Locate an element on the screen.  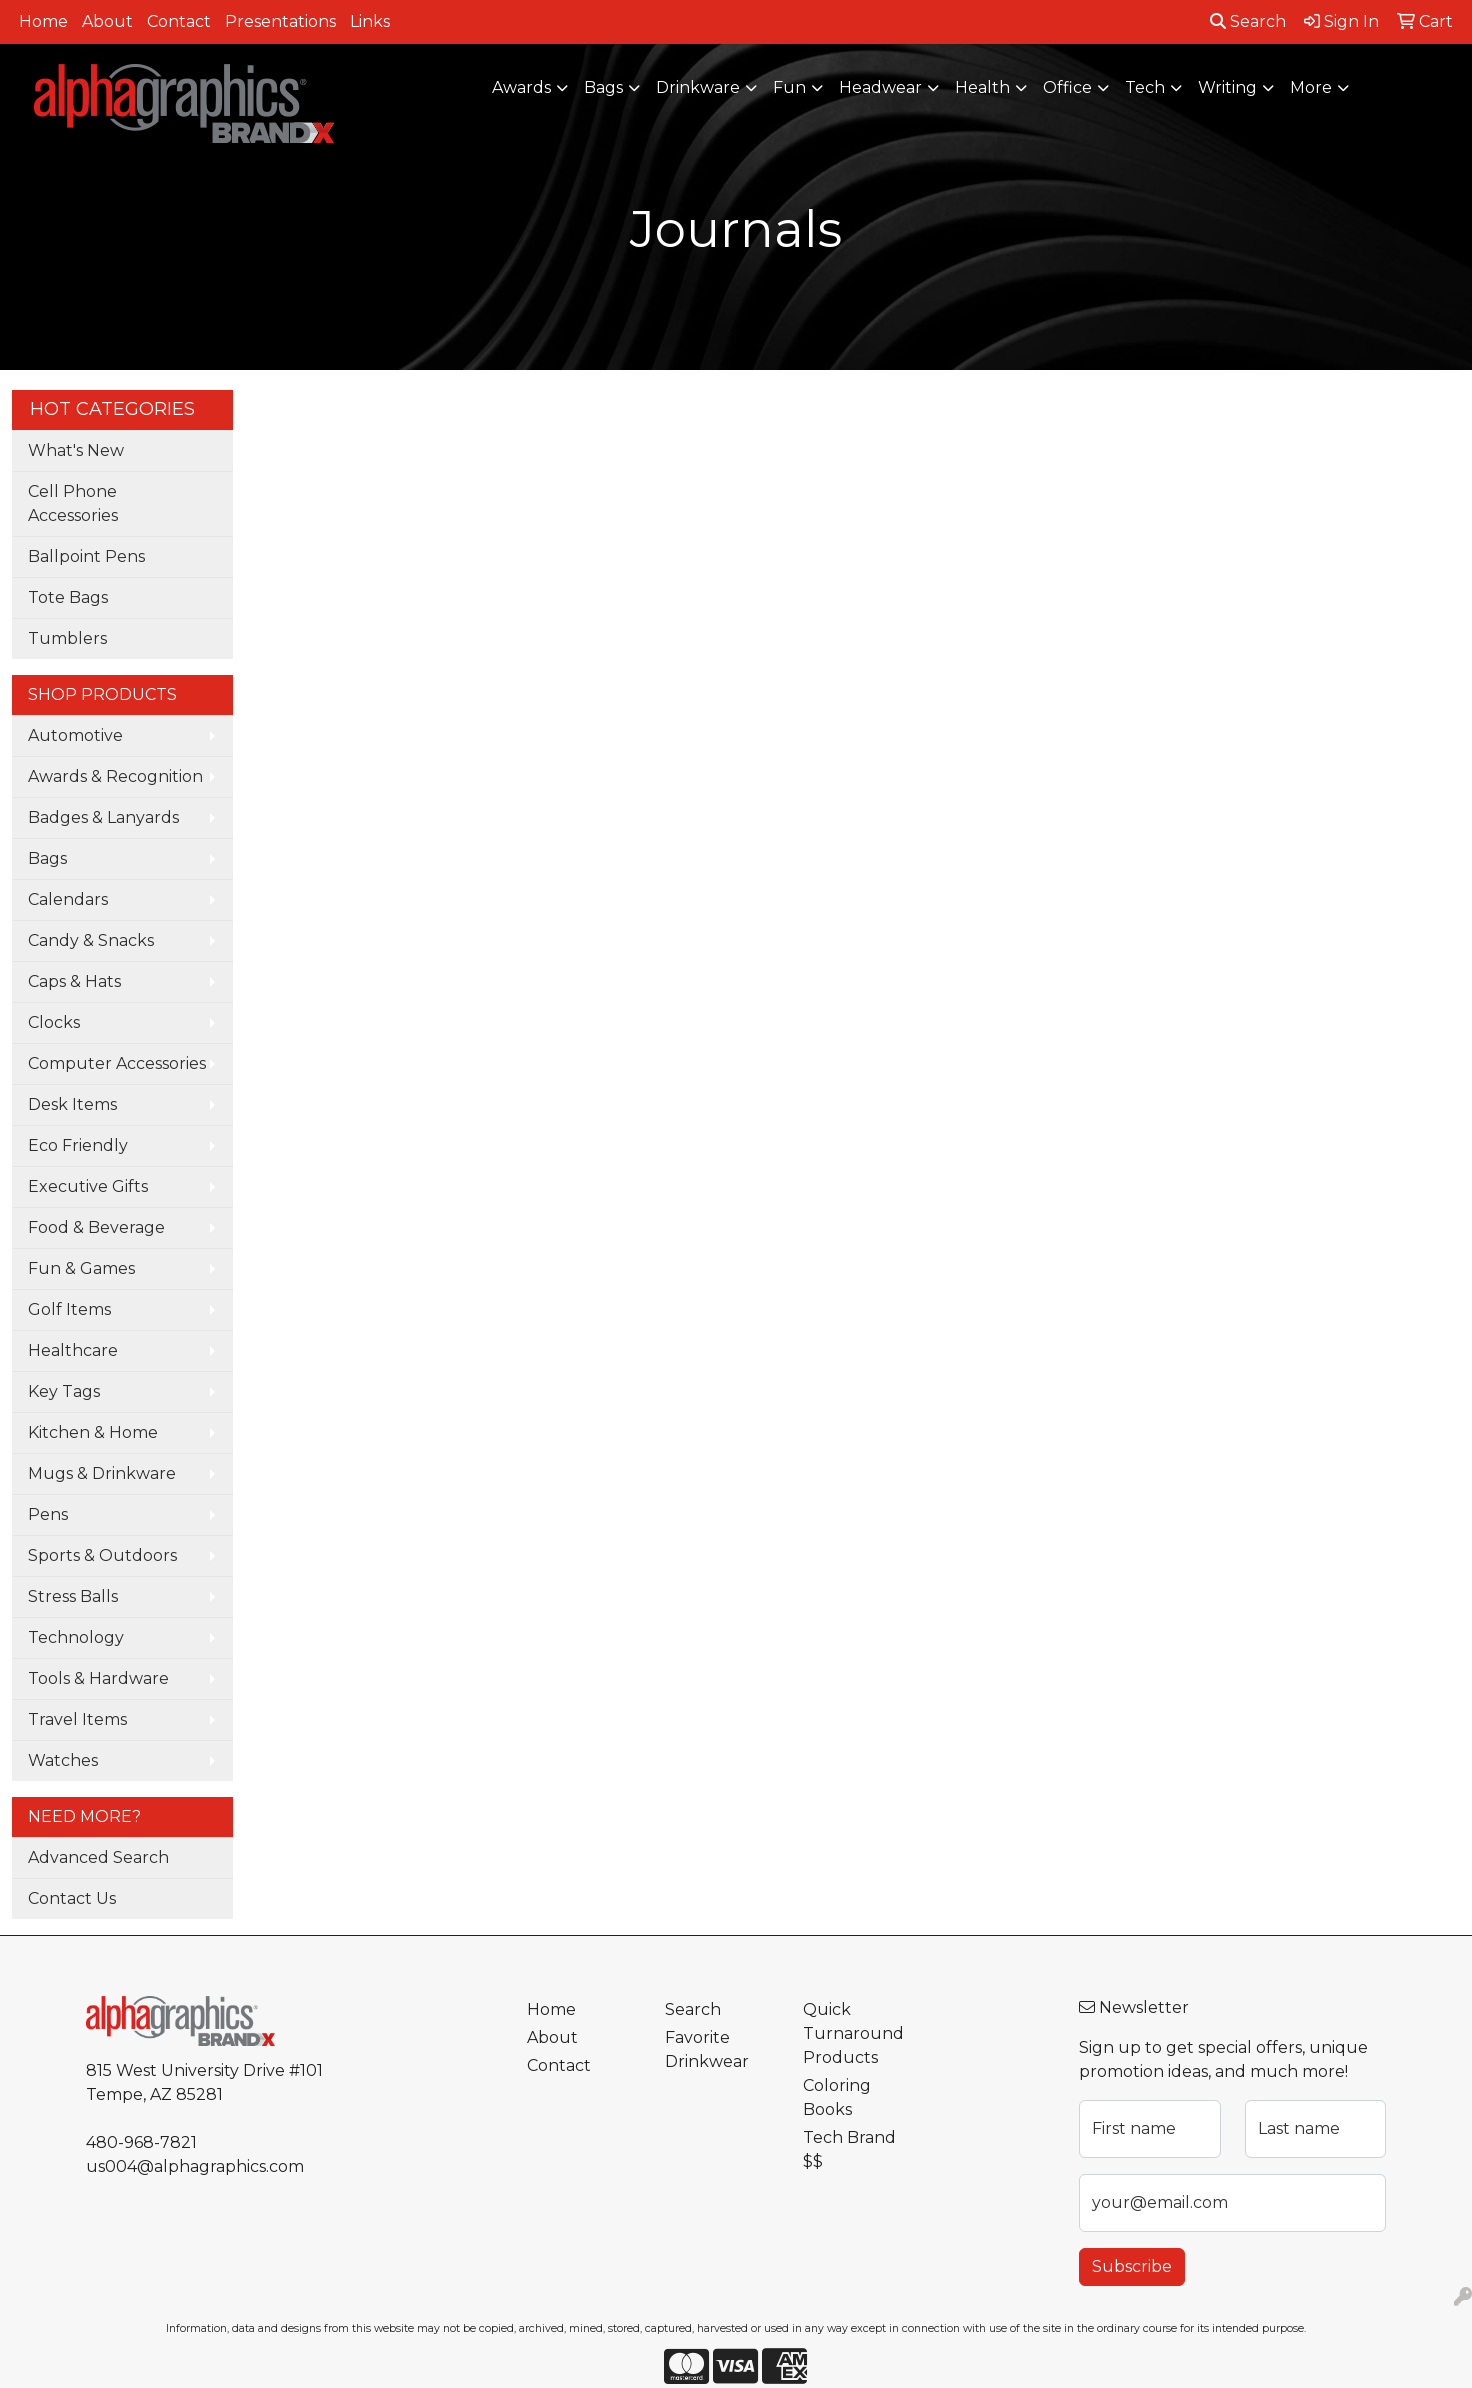
Food & Beverage is located at coordinates (96, 1227).